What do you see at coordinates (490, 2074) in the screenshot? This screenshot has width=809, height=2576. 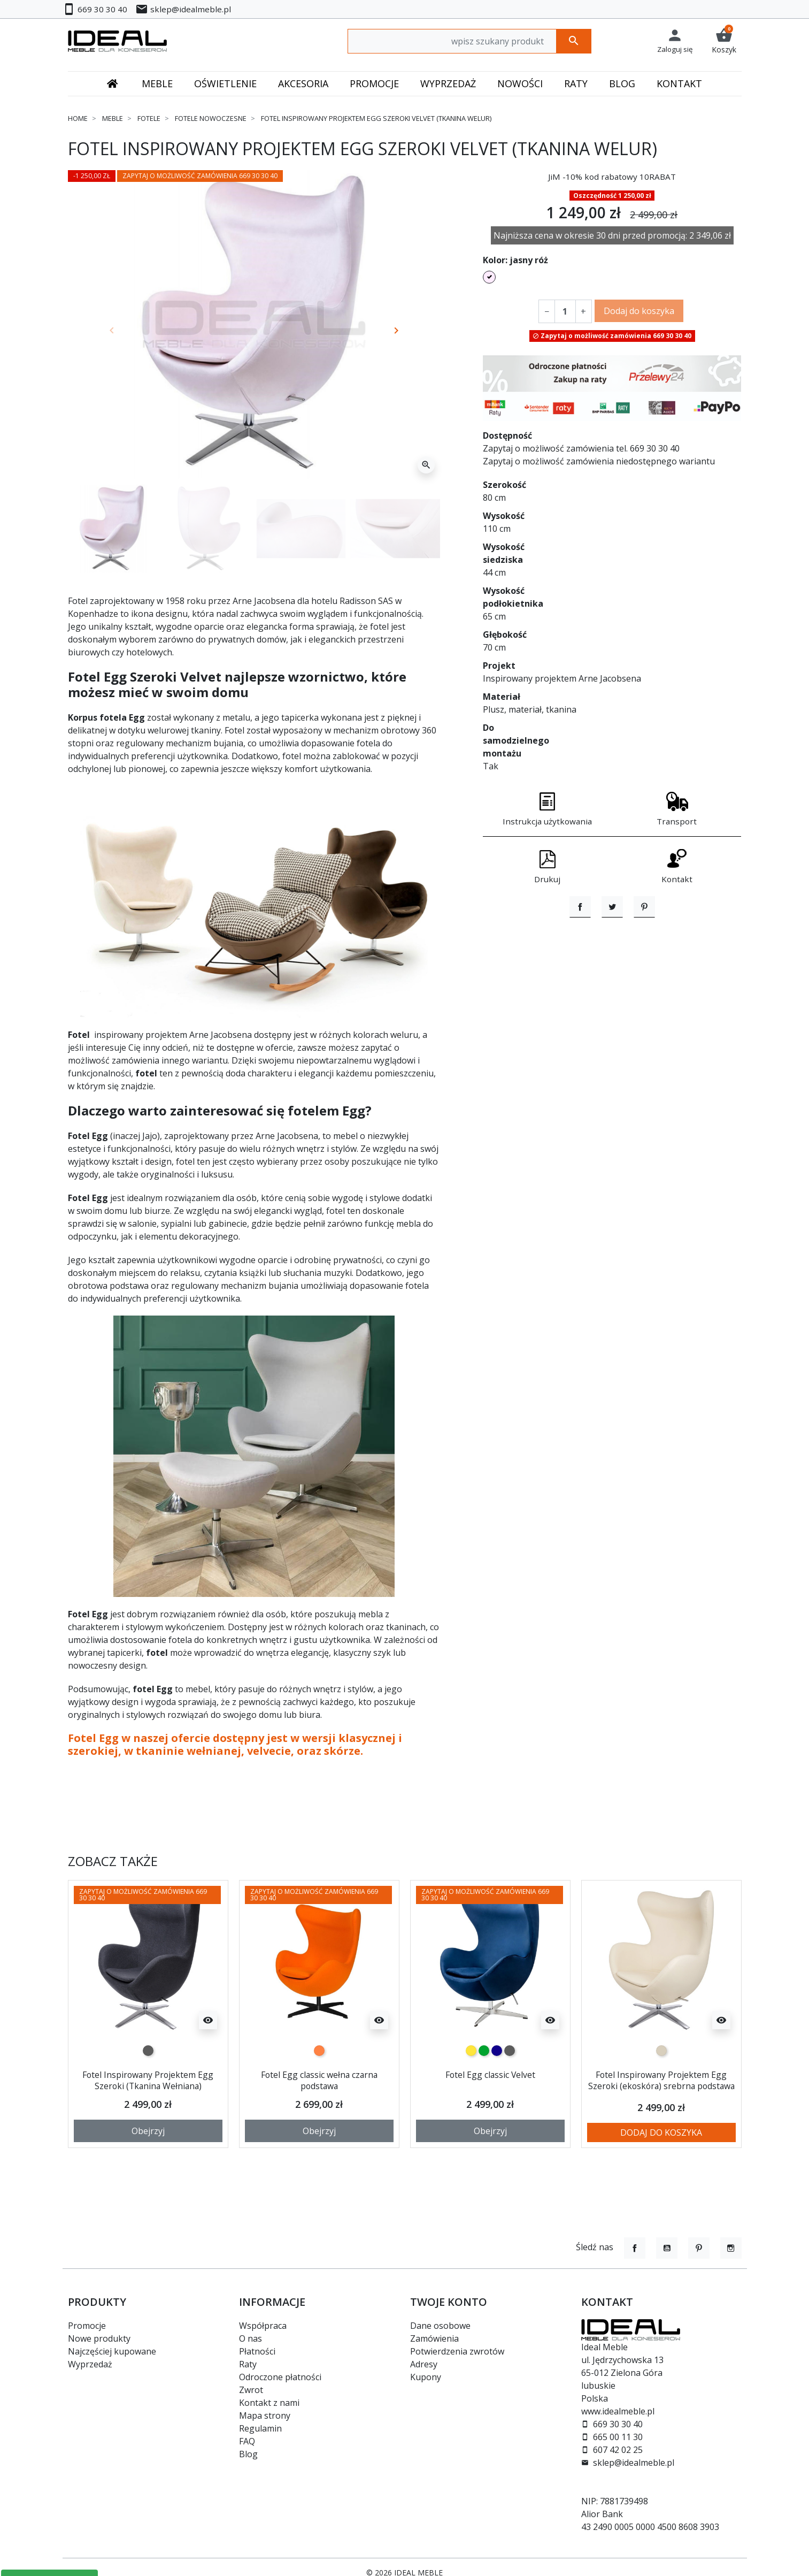 I see `Fotel Egg classic Velvet` at bounding box center [490, 2074].